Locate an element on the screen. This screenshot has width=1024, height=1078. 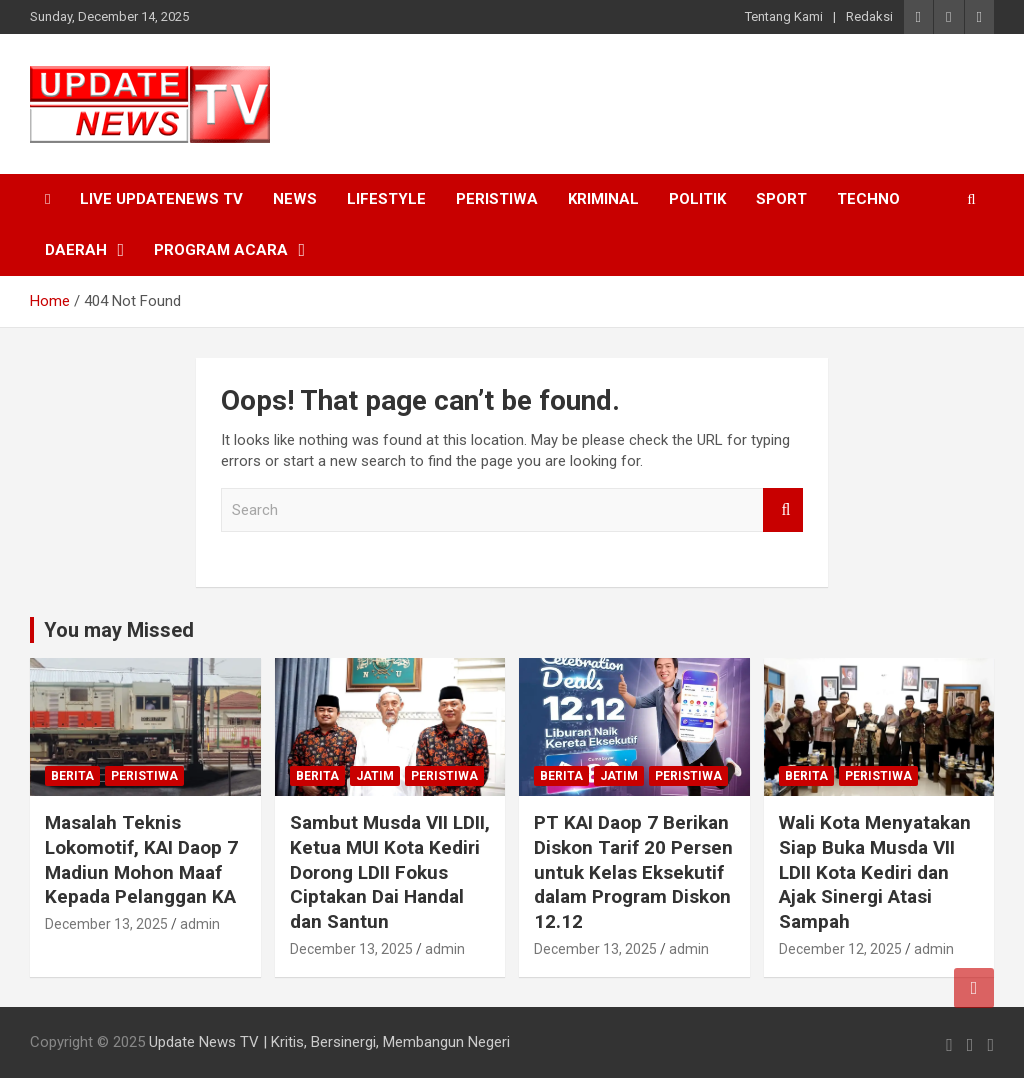
admin is located at coordinates (200, 924).